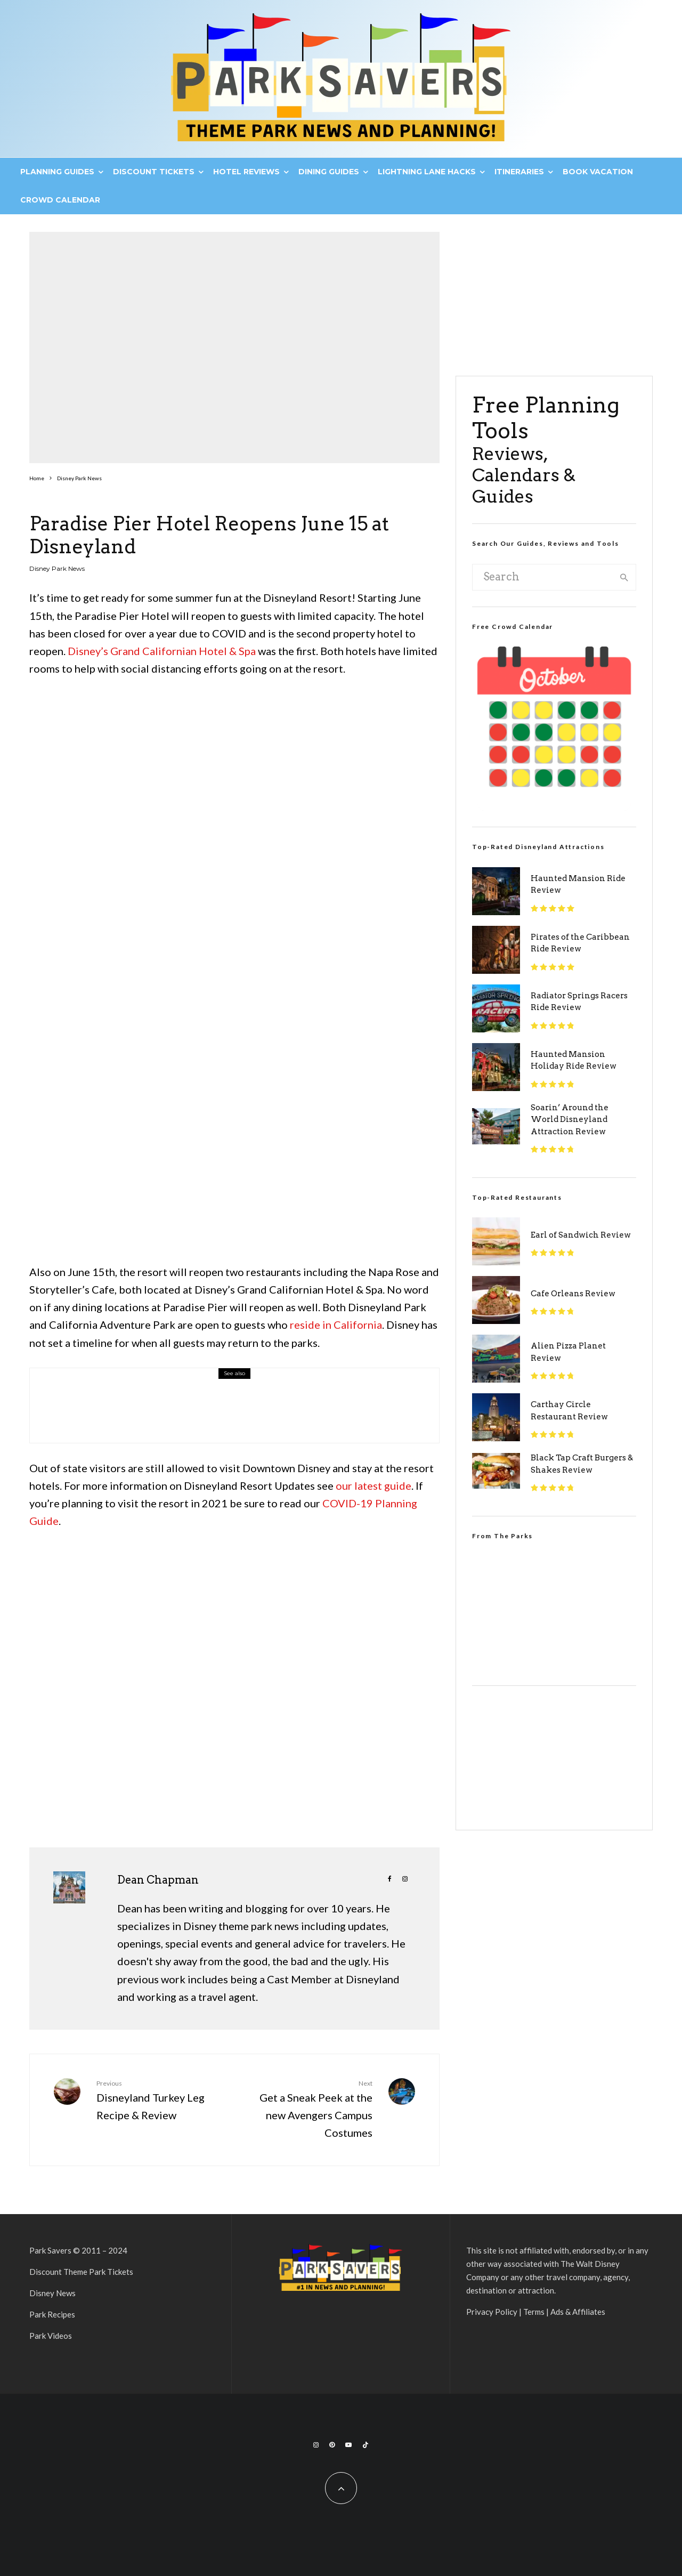  Describe the element at coordinates (534, 2311) in the screenshot. I see `Terms` at that location.